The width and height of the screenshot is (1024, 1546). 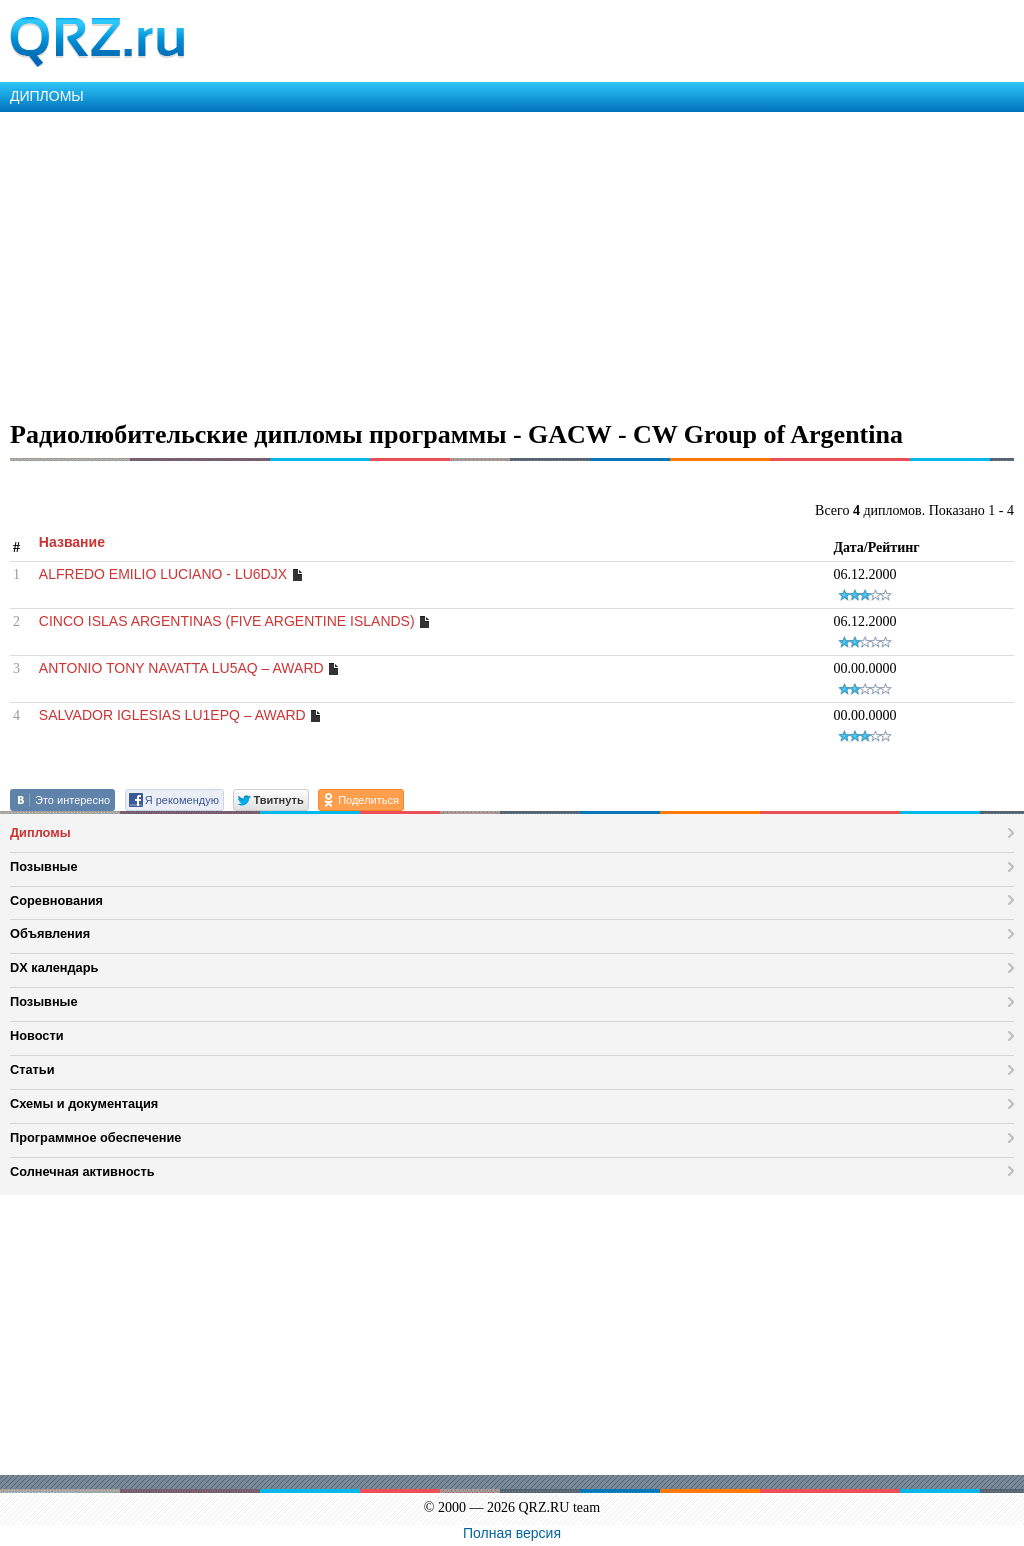 What do you see at coordinates (181, 668) in the screenshot?
I see `ANTONIO TONY NAVATTA LU5AQ – AWARD` at bounding box center [181, 668].